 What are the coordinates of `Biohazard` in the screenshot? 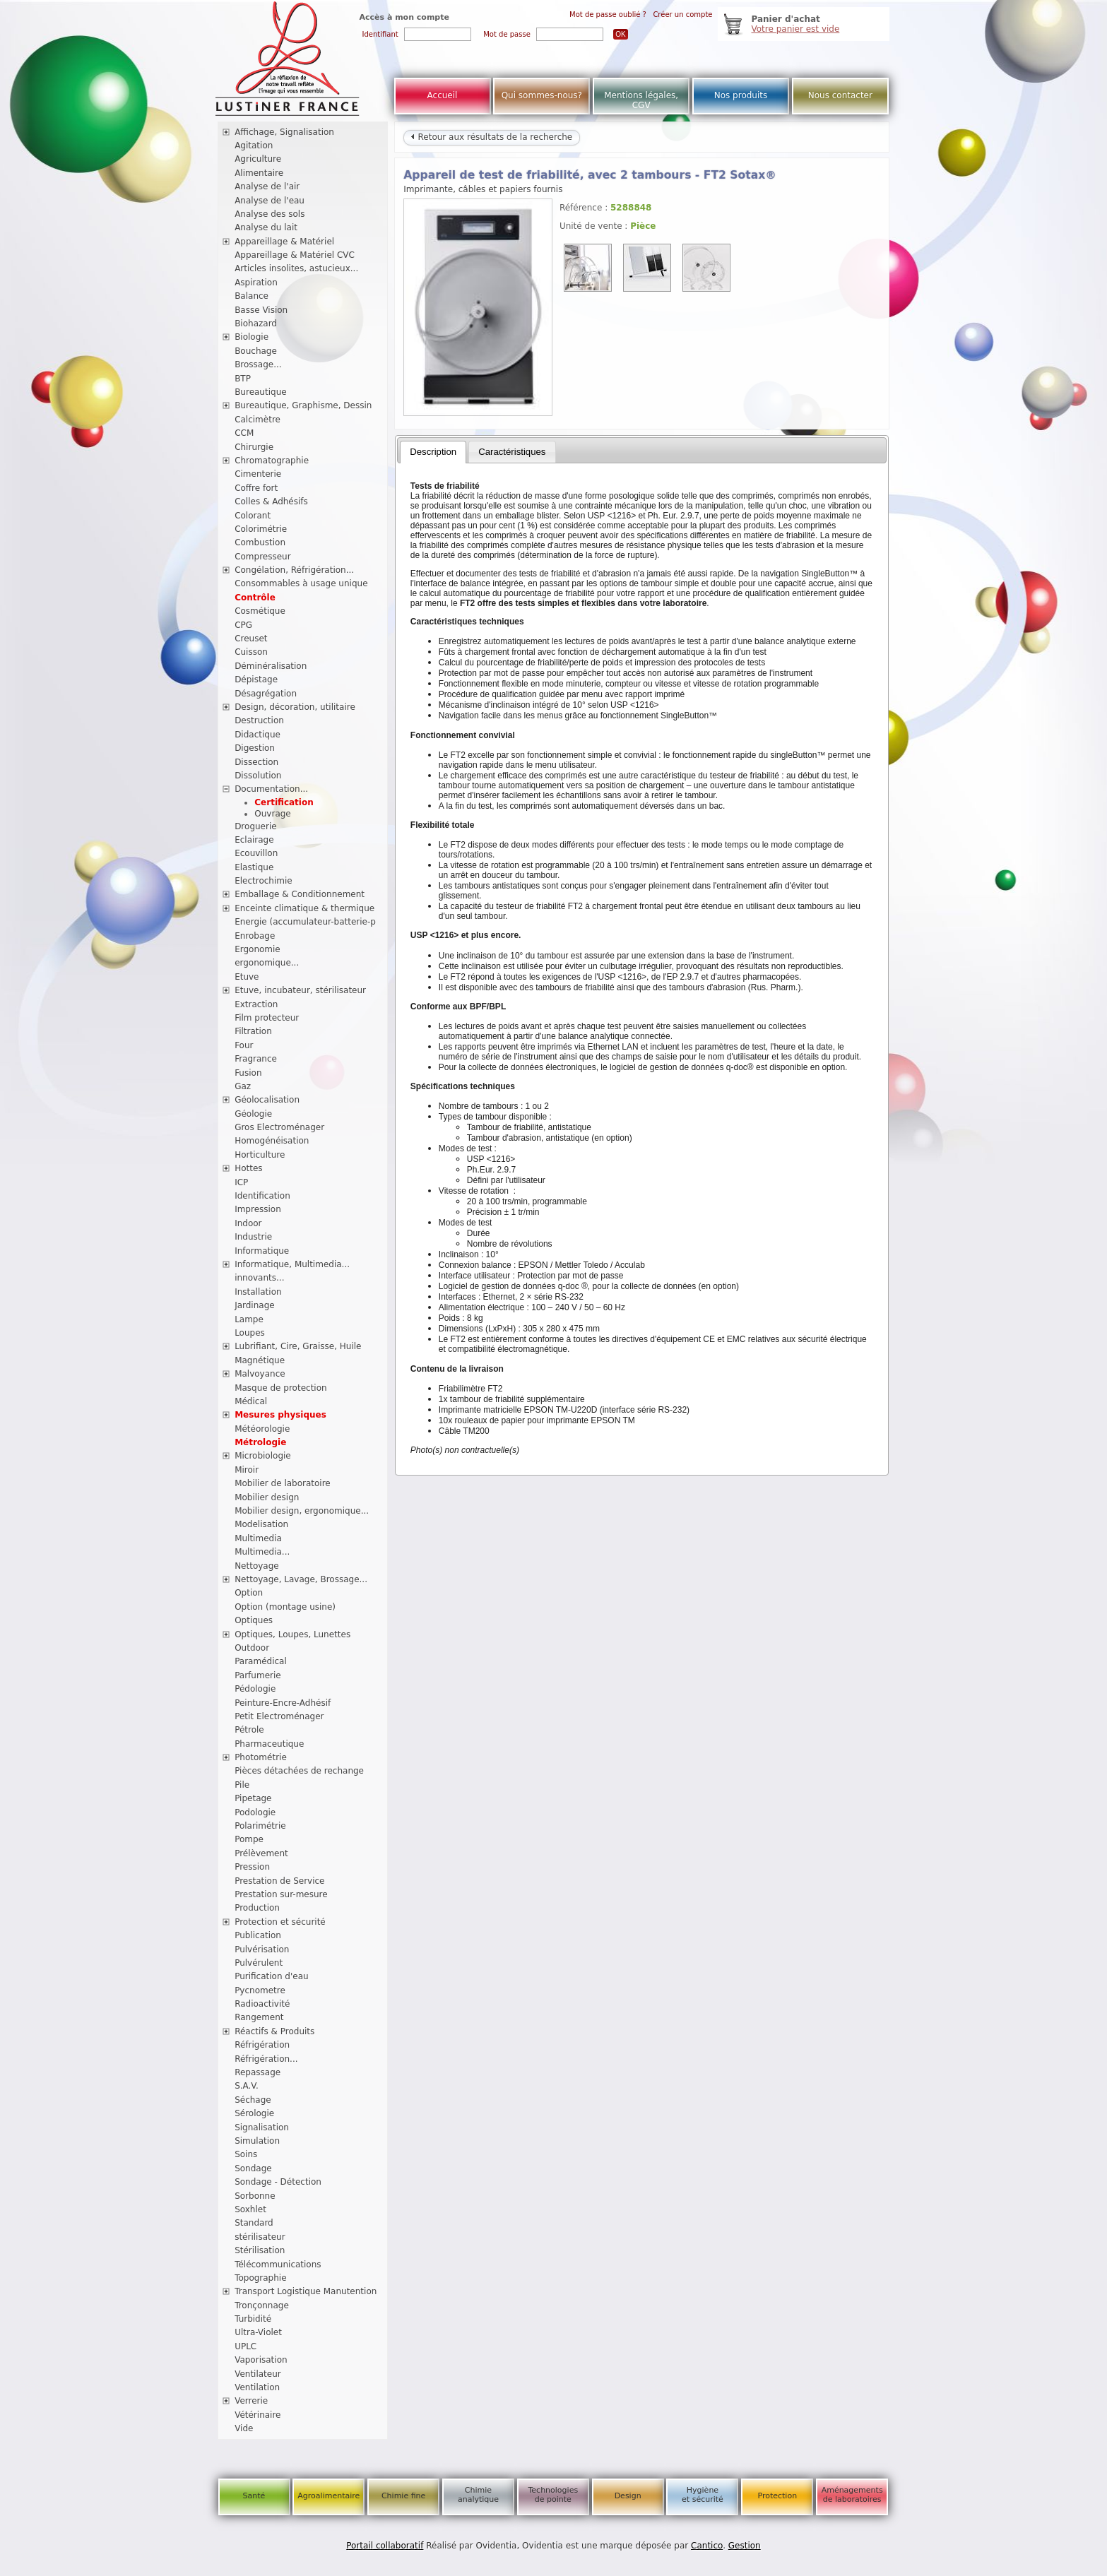 It's located at (256, 323).